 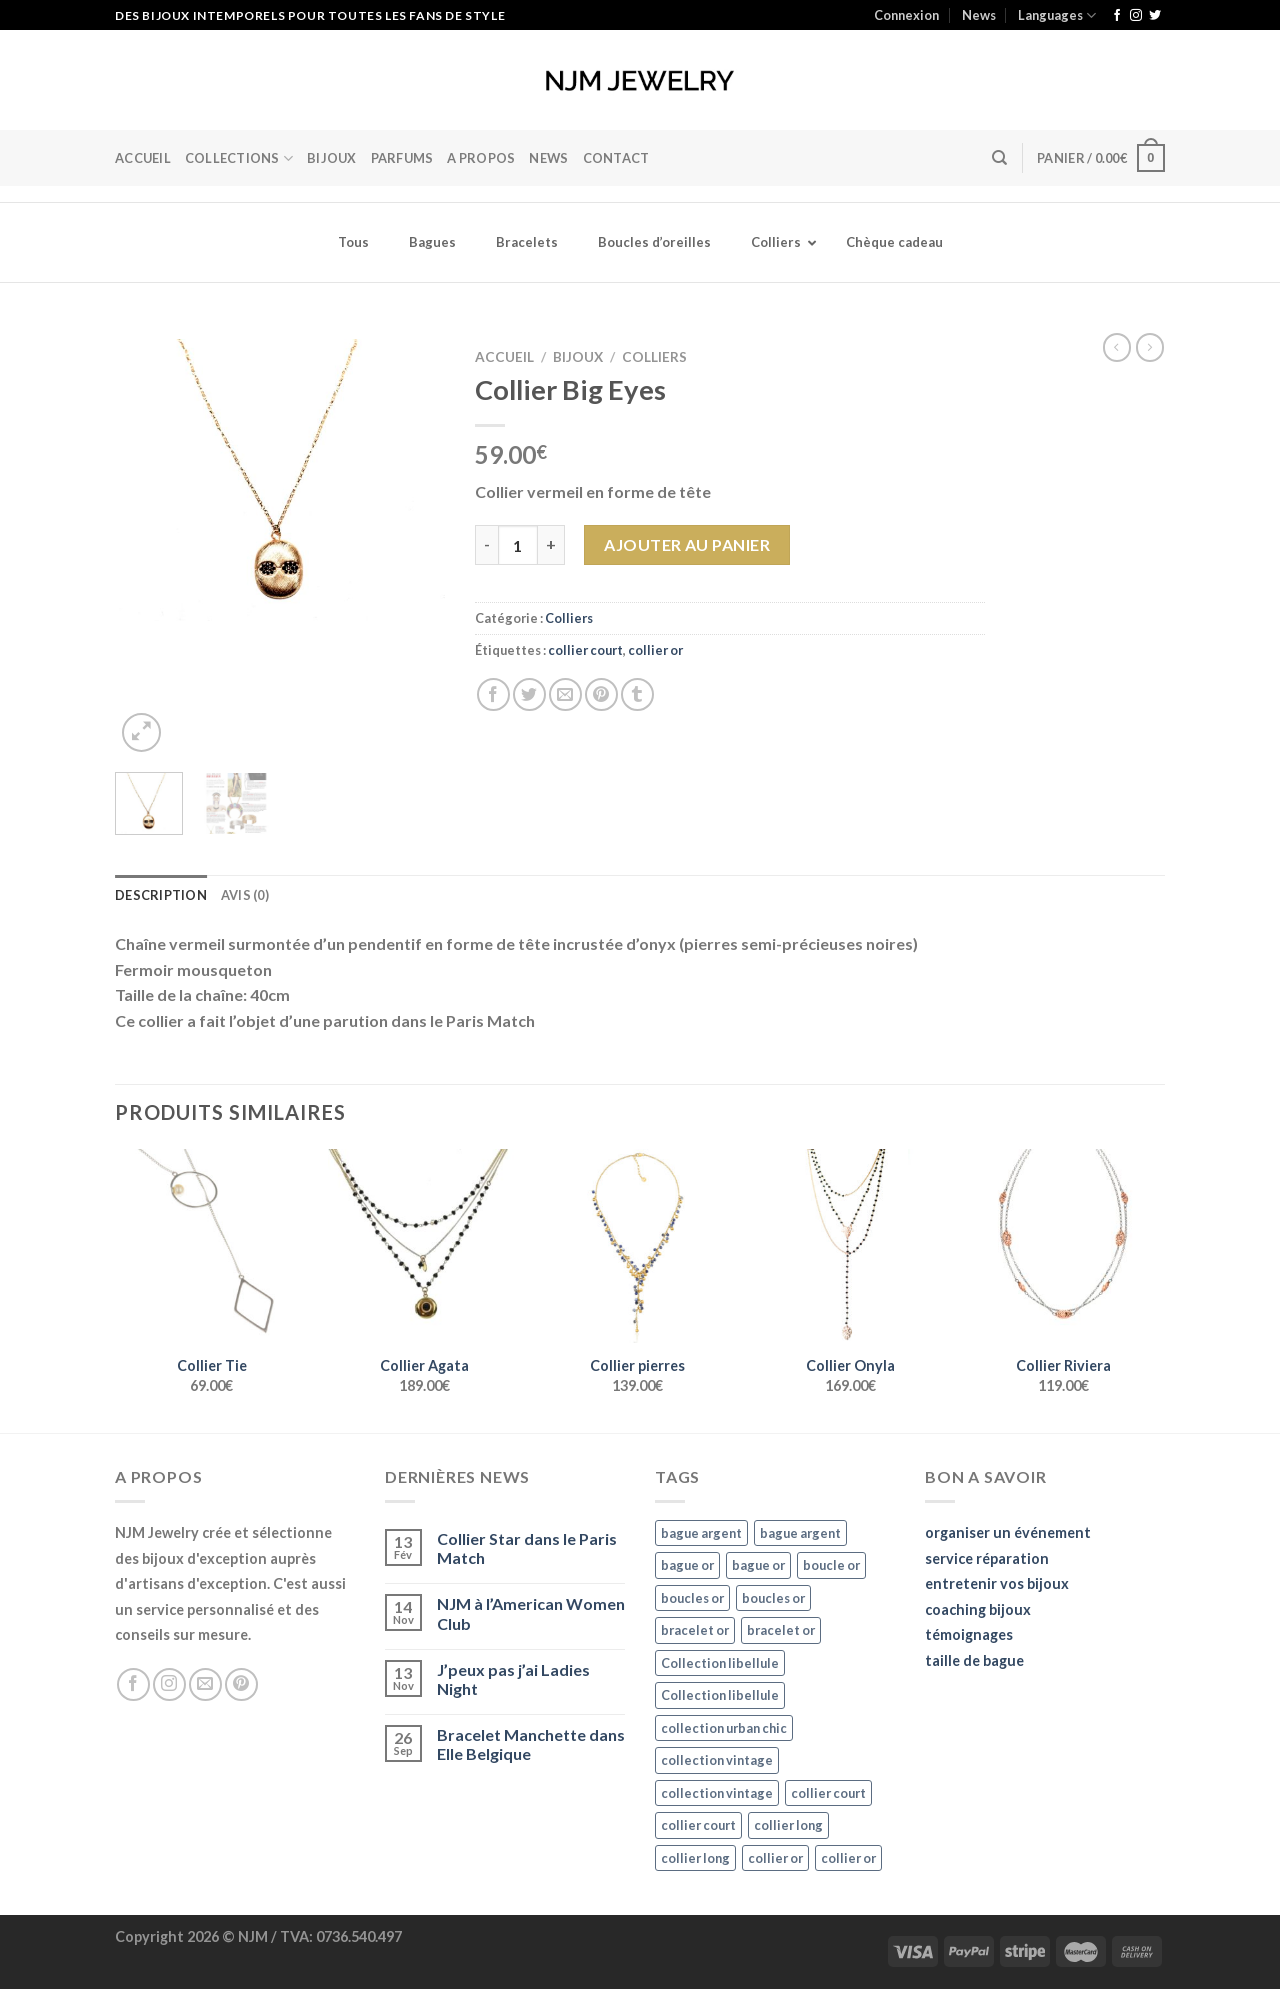 I want to click on [Collier Tie], so click(x=211, y=1245).